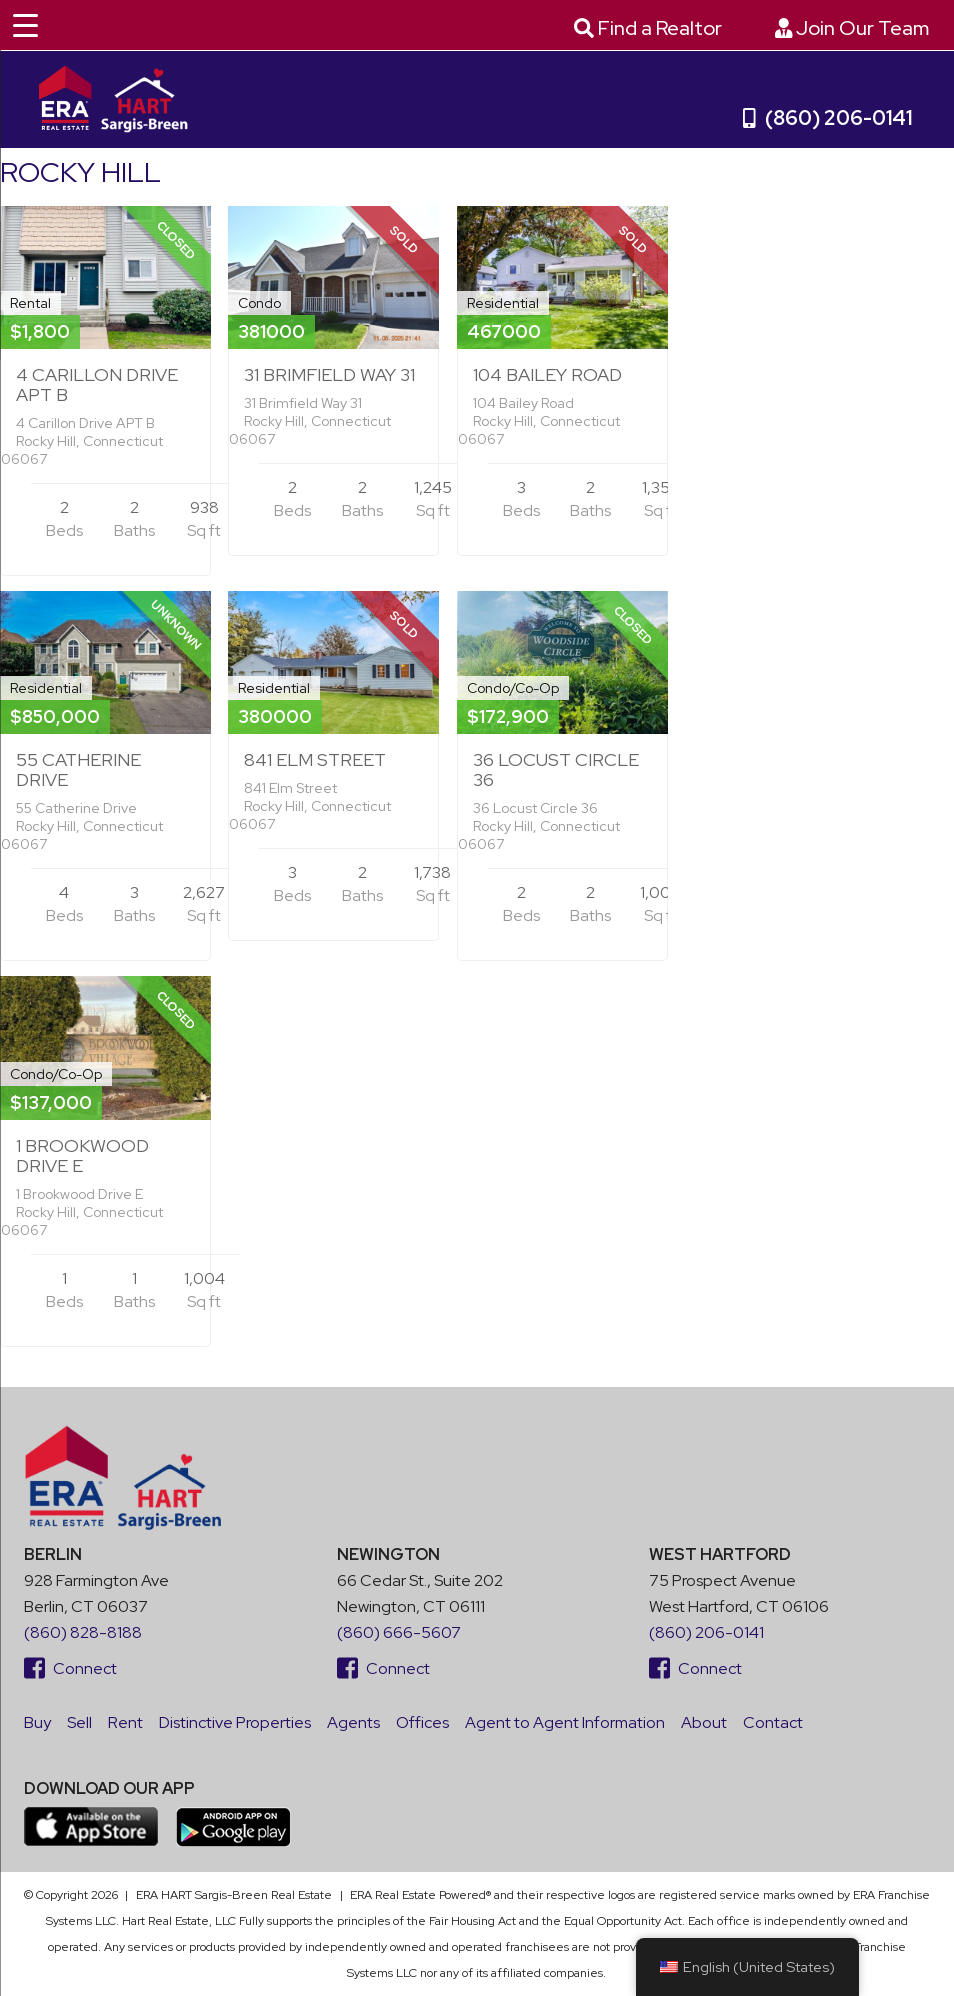 This screenshot has width=954, height=1996. Describe the element at coordinates (79, 1722) in the screenshot. I see `Sell` at that location.